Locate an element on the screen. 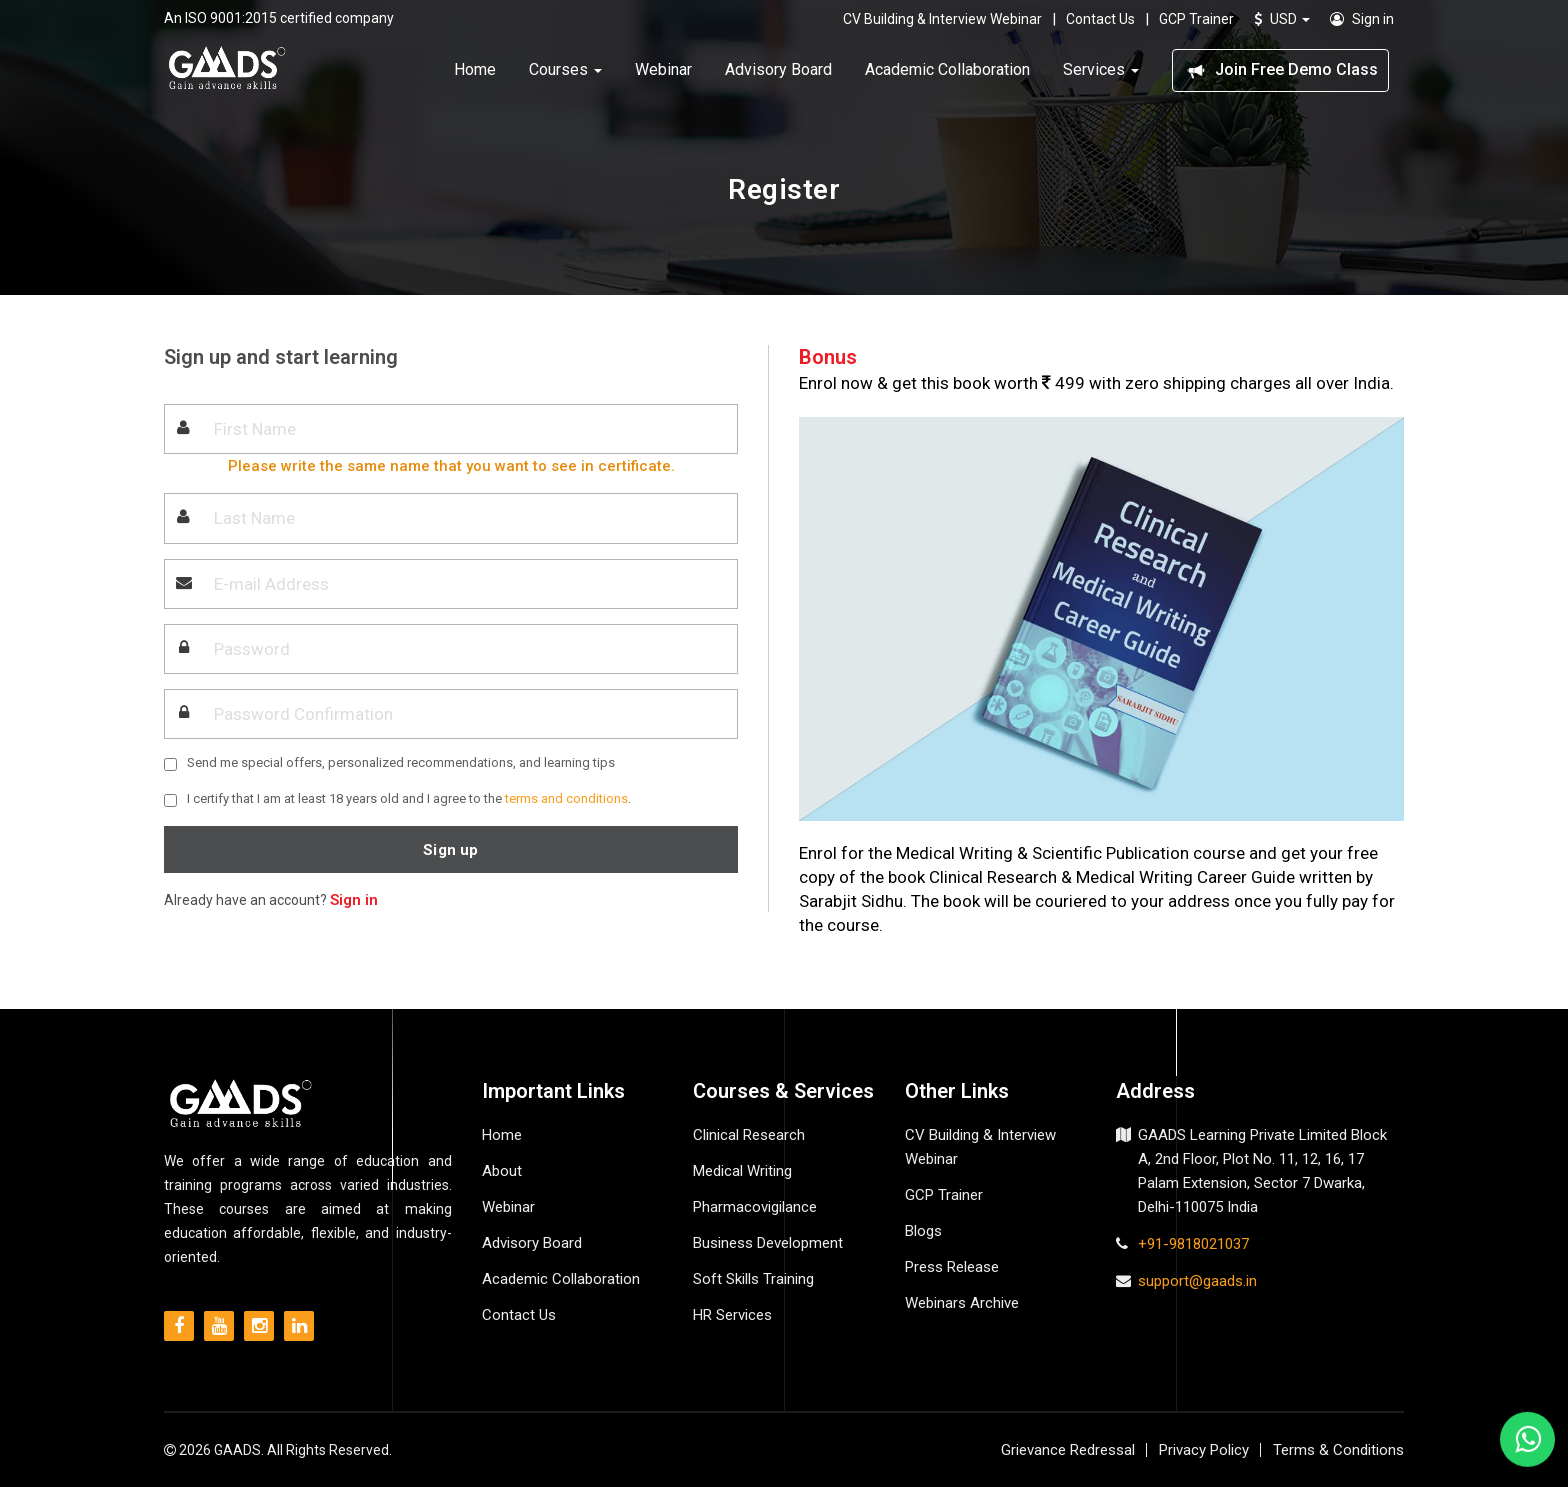 Image resolution: width=1568 pixels, height=1487 pixels. GCP Trainer is located at coordinates (1196, 17).